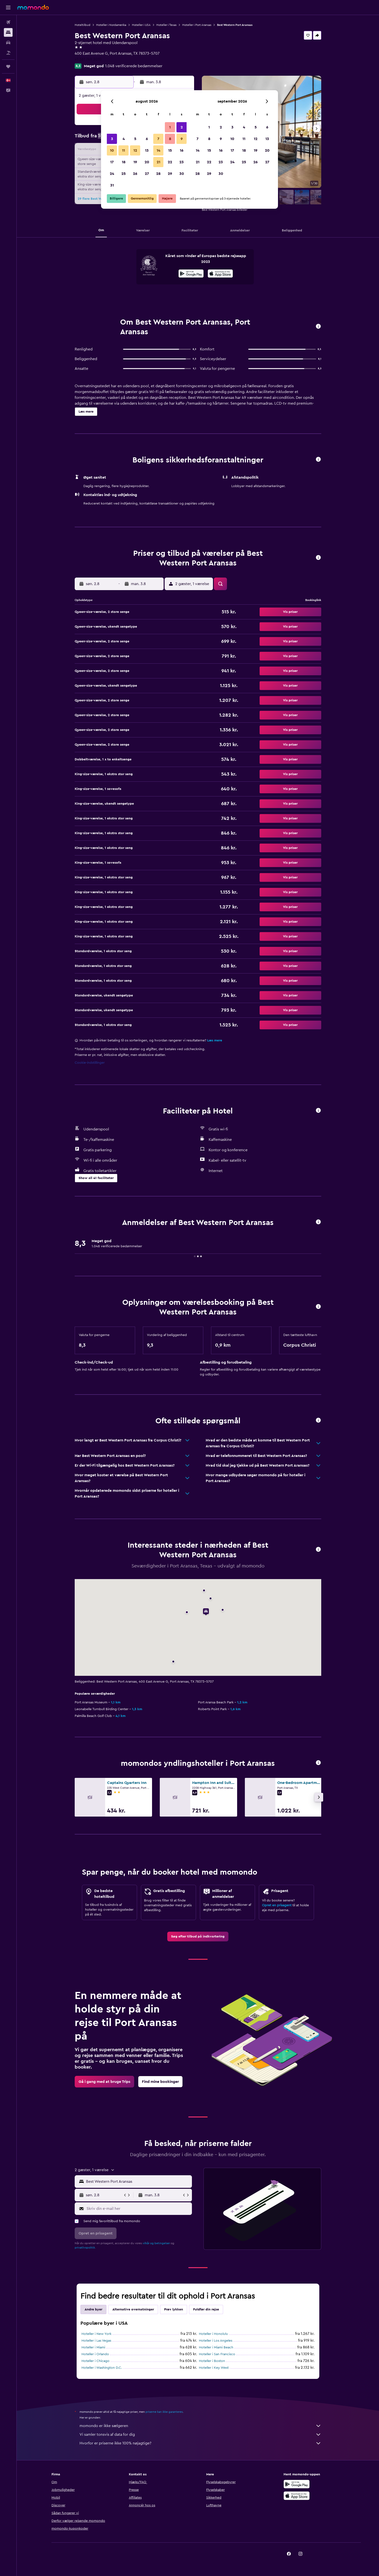 This screenshot has width=379, height=2576. Describe the element at coordinates (158, 150) in the screenshot. I see `14 [button]` at that location.